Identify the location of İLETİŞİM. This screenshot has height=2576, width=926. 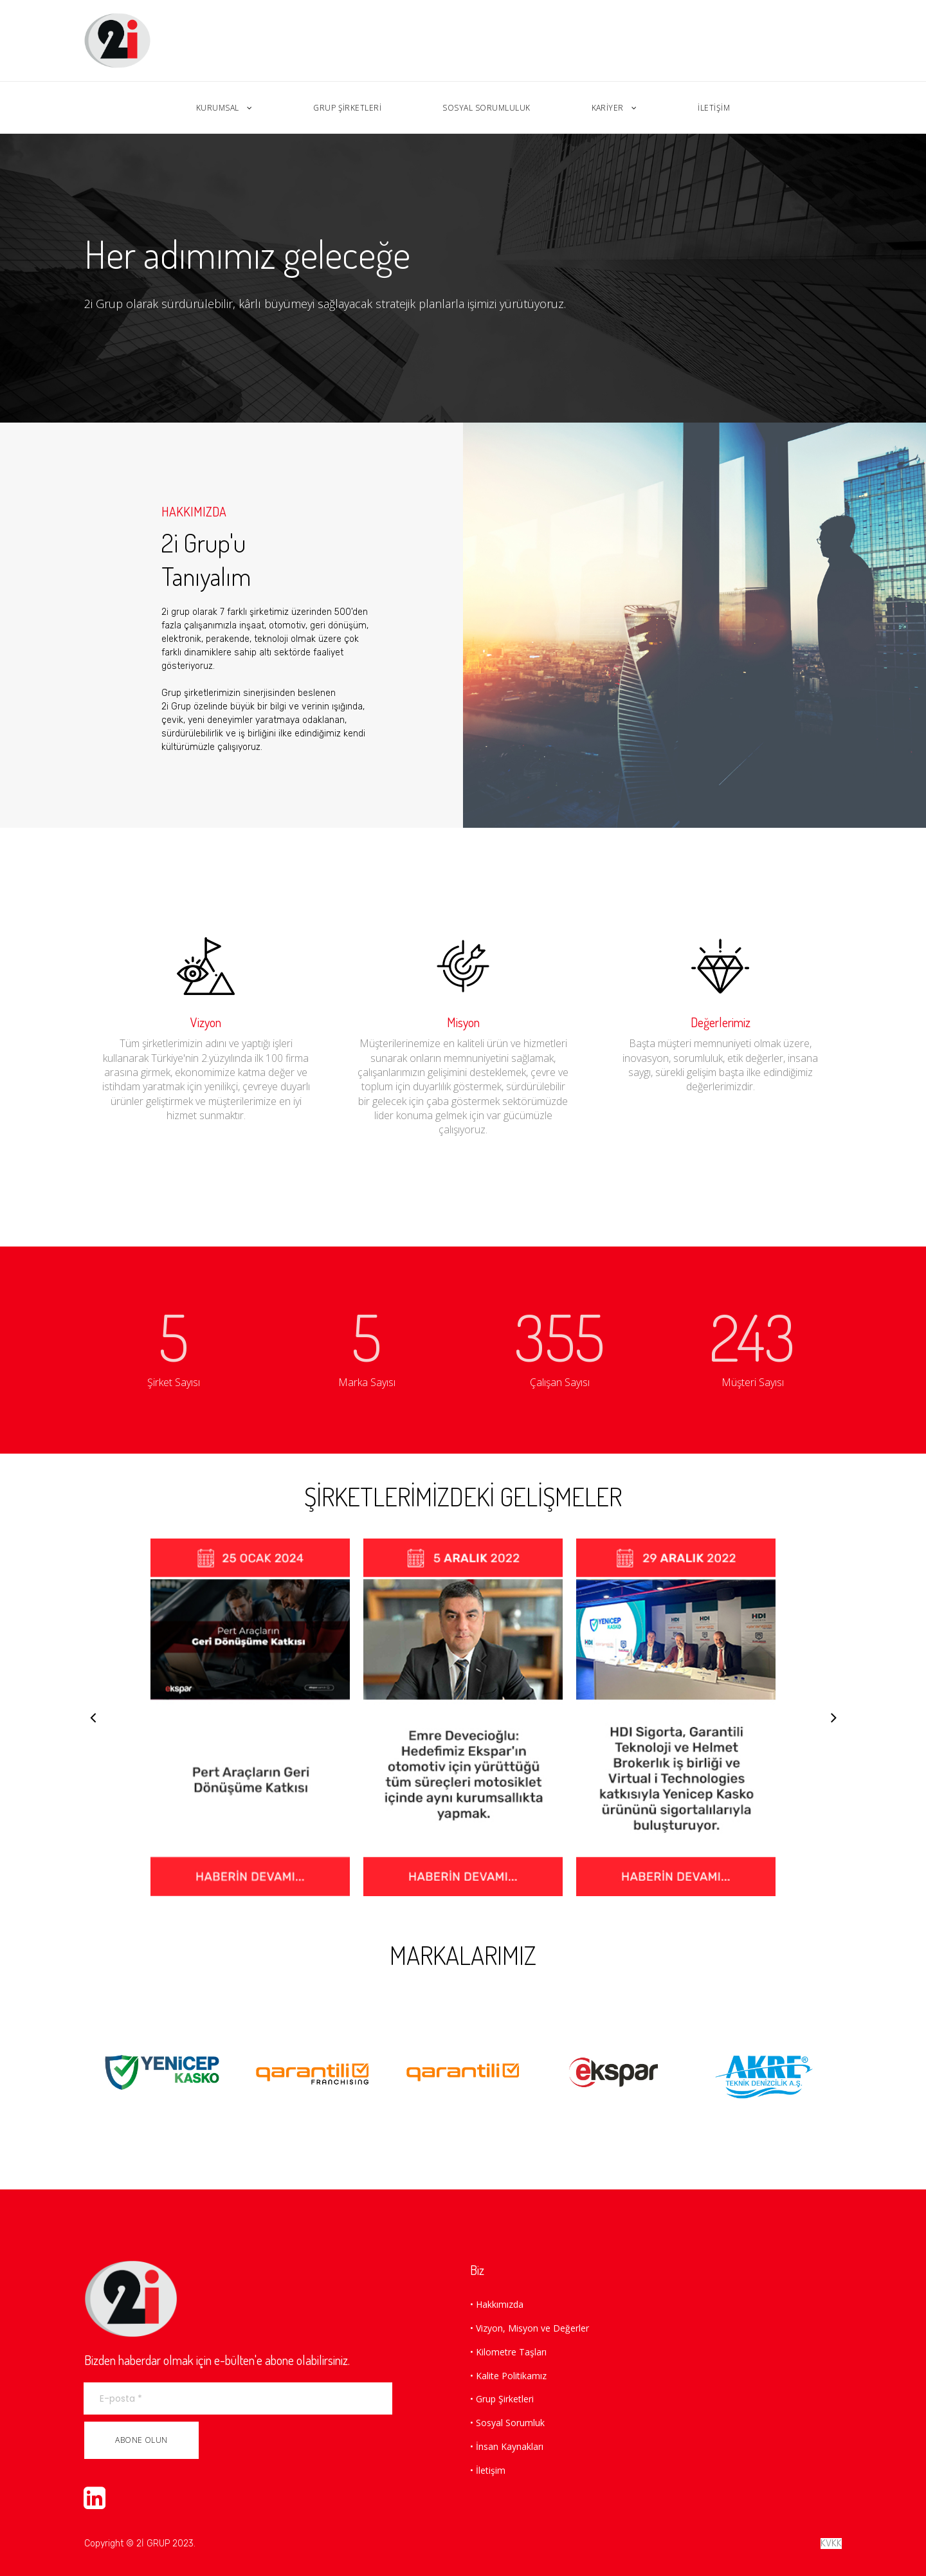
(714, 107).